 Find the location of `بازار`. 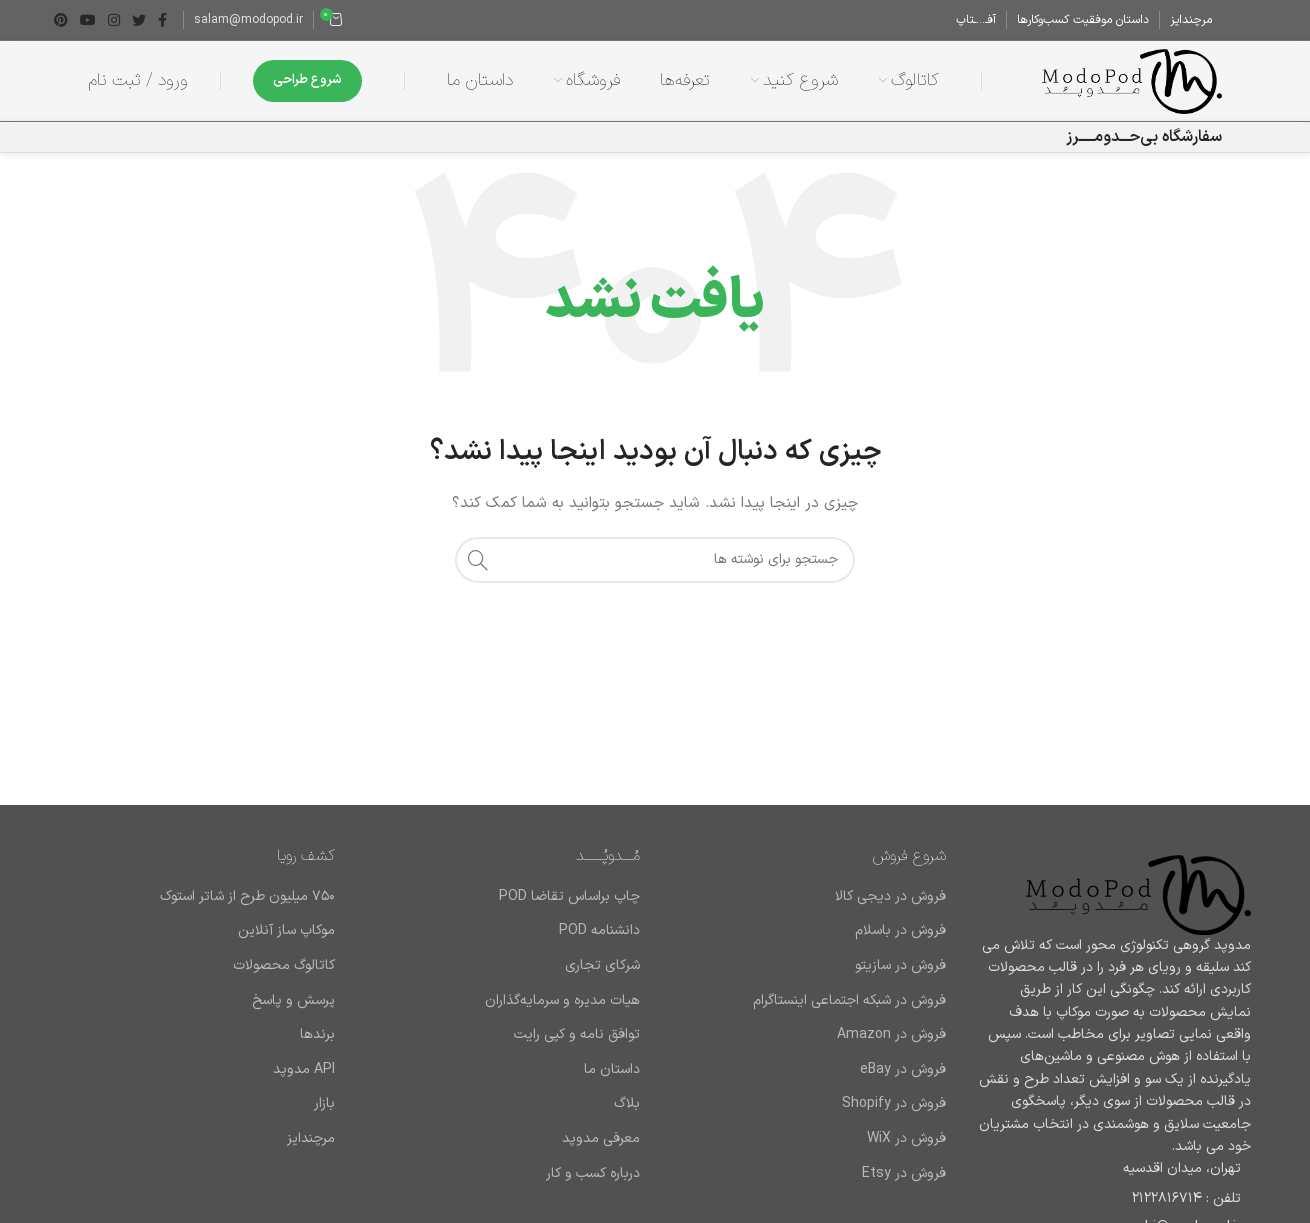

بازار is located at coordinates (324, 1104).